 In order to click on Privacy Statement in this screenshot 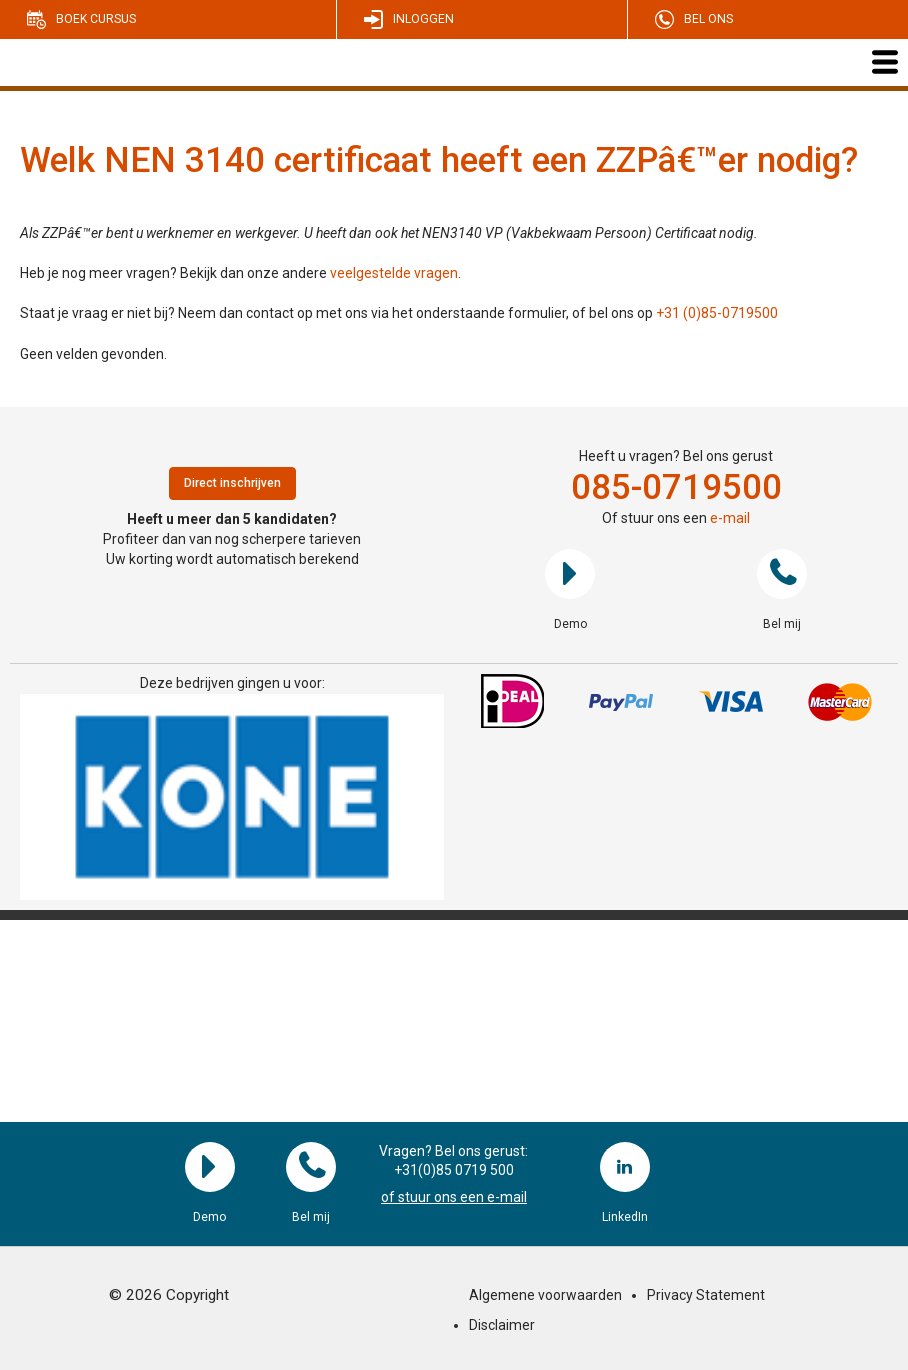, I will do `click(706, 1295)`.